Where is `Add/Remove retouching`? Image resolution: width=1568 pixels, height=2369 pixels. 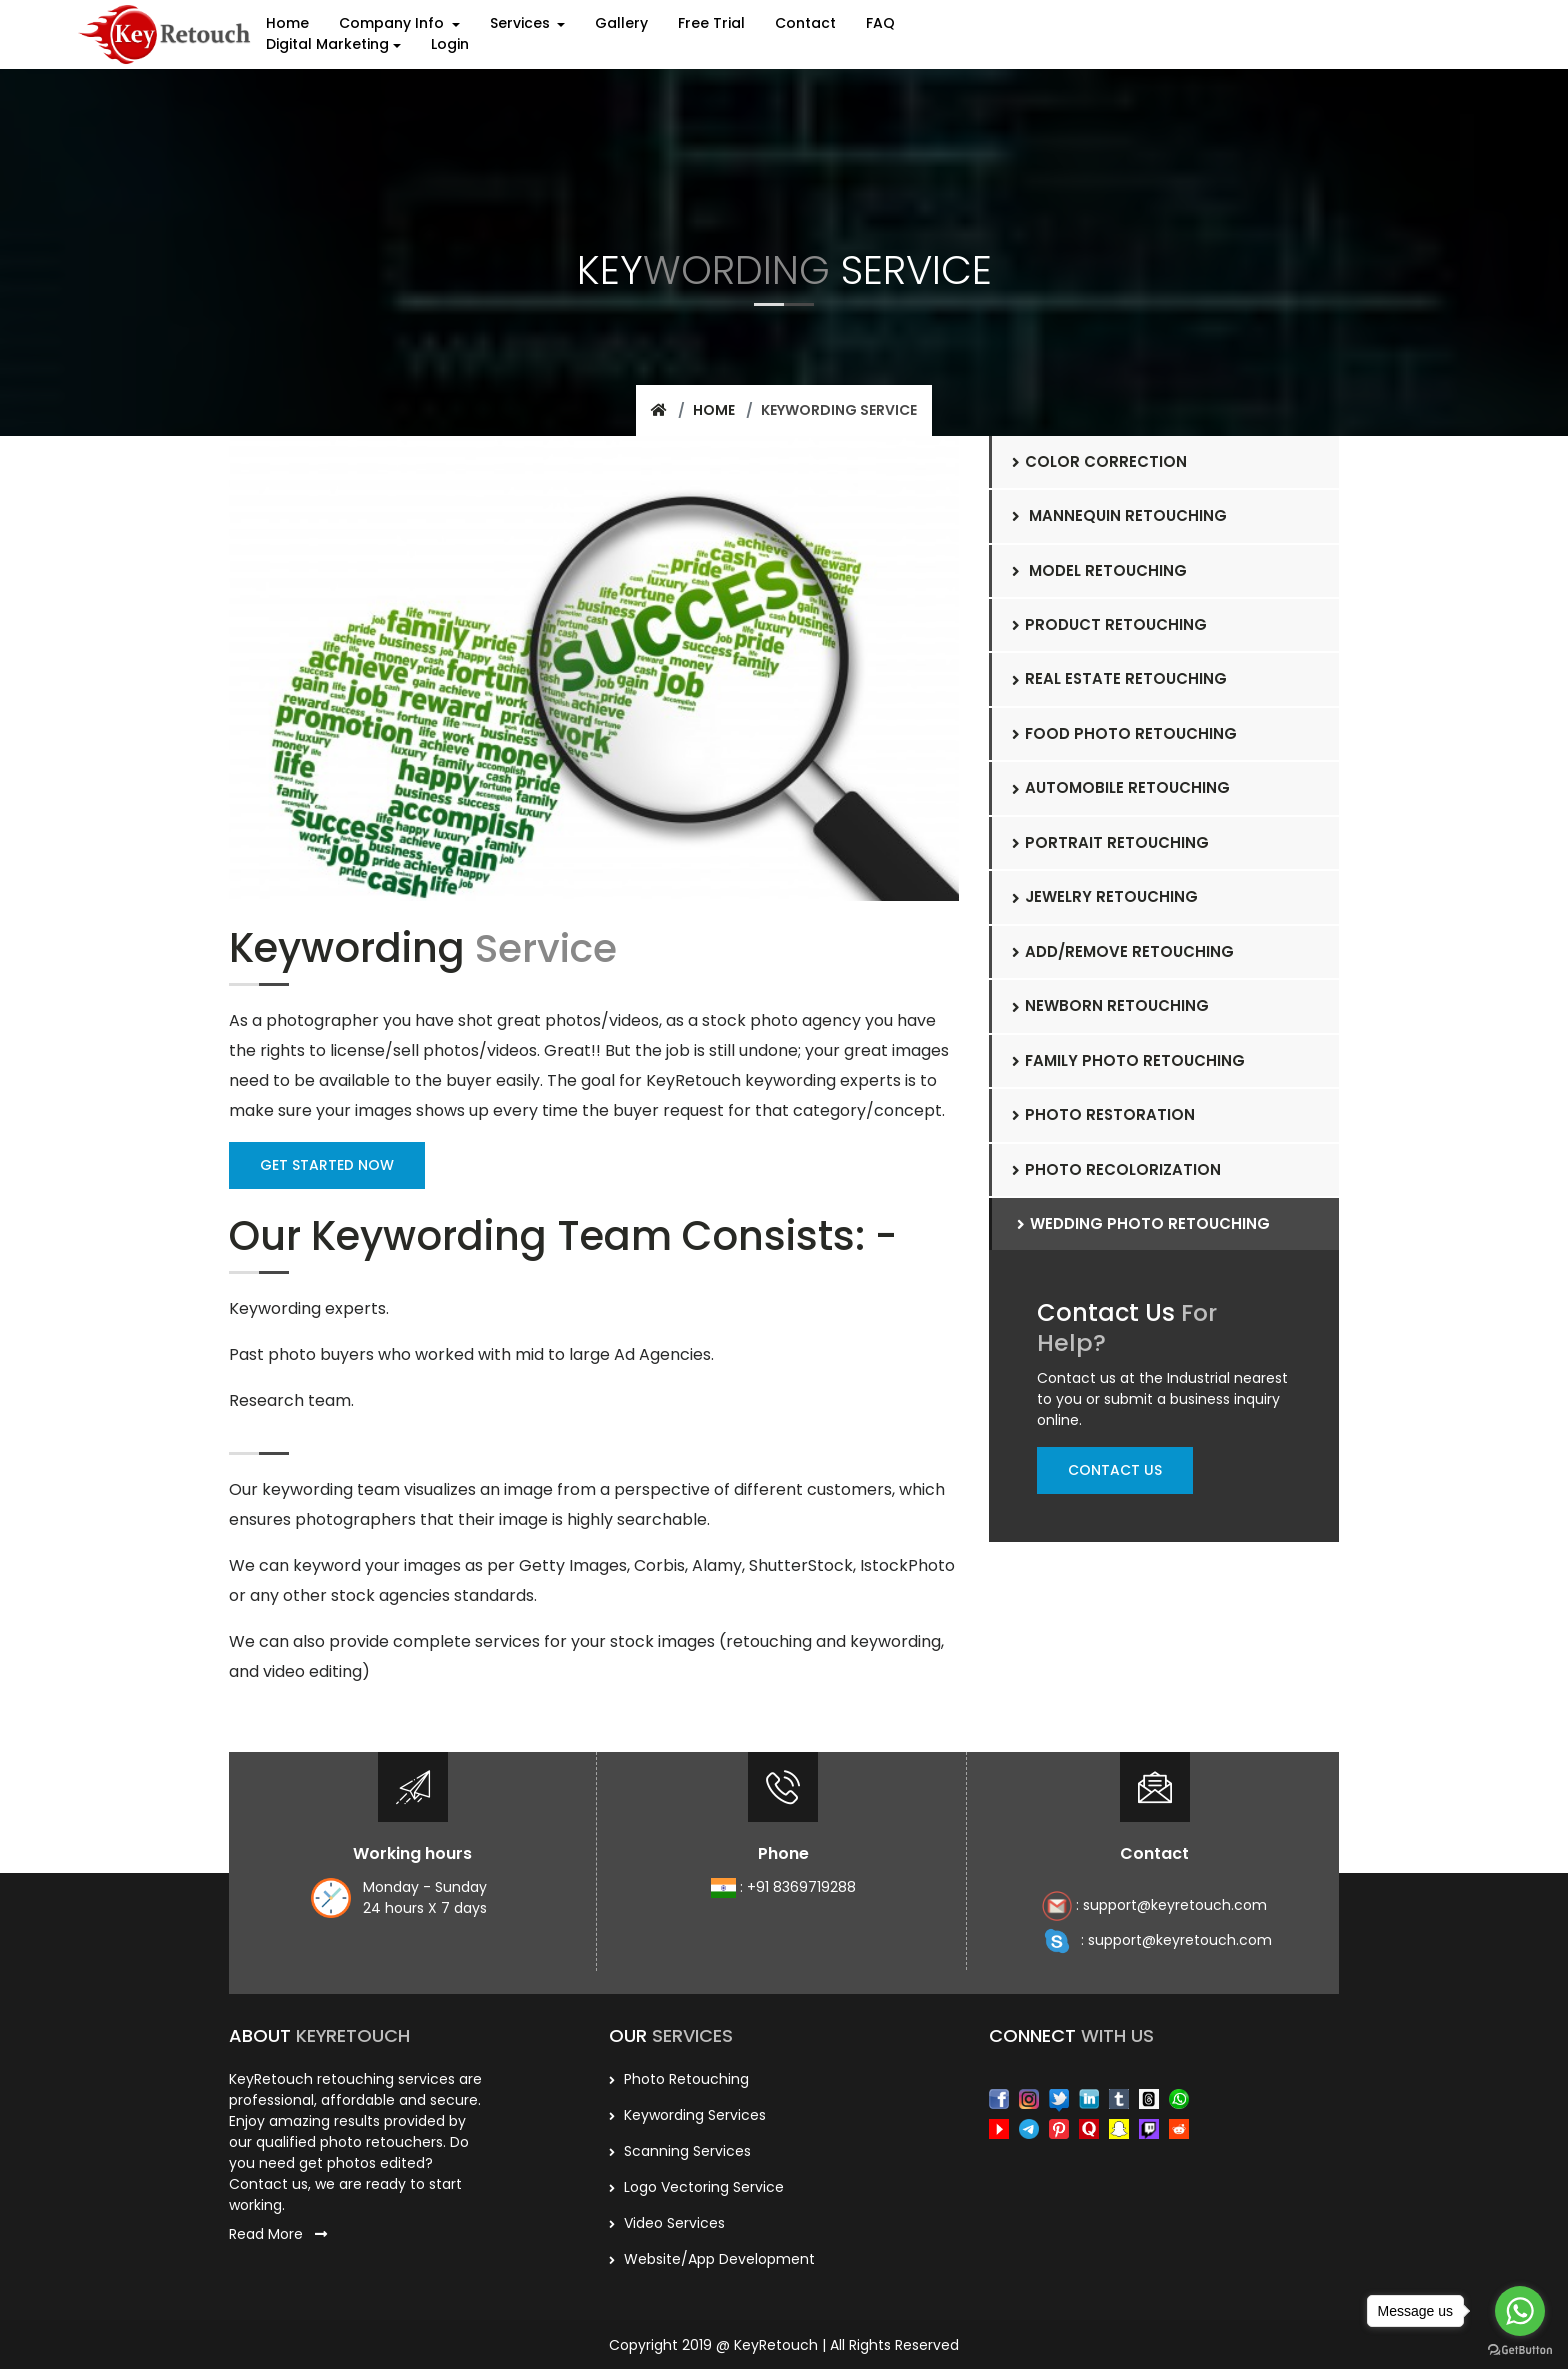
Add/Remove retouching is located at coordinates (1123, 951).